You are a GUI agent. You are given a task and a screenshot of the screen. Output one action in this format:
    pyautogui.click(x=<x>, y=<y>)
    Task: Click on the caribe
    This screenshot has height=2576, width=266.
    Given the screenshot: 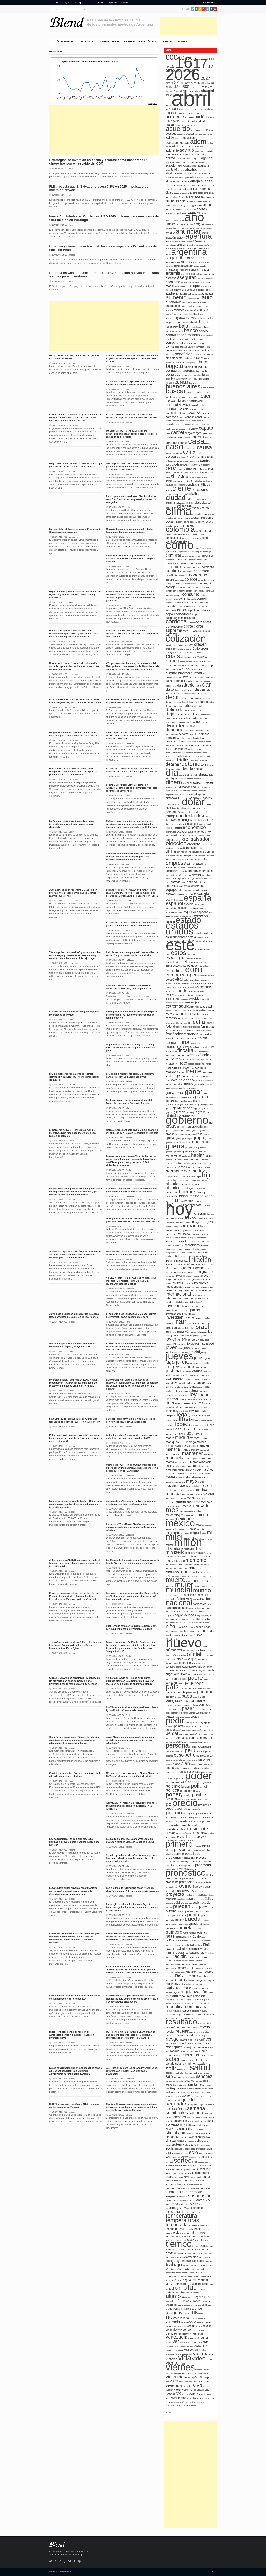 What is the action you would take?
    pyautogui.click(x=205, y=433)
    